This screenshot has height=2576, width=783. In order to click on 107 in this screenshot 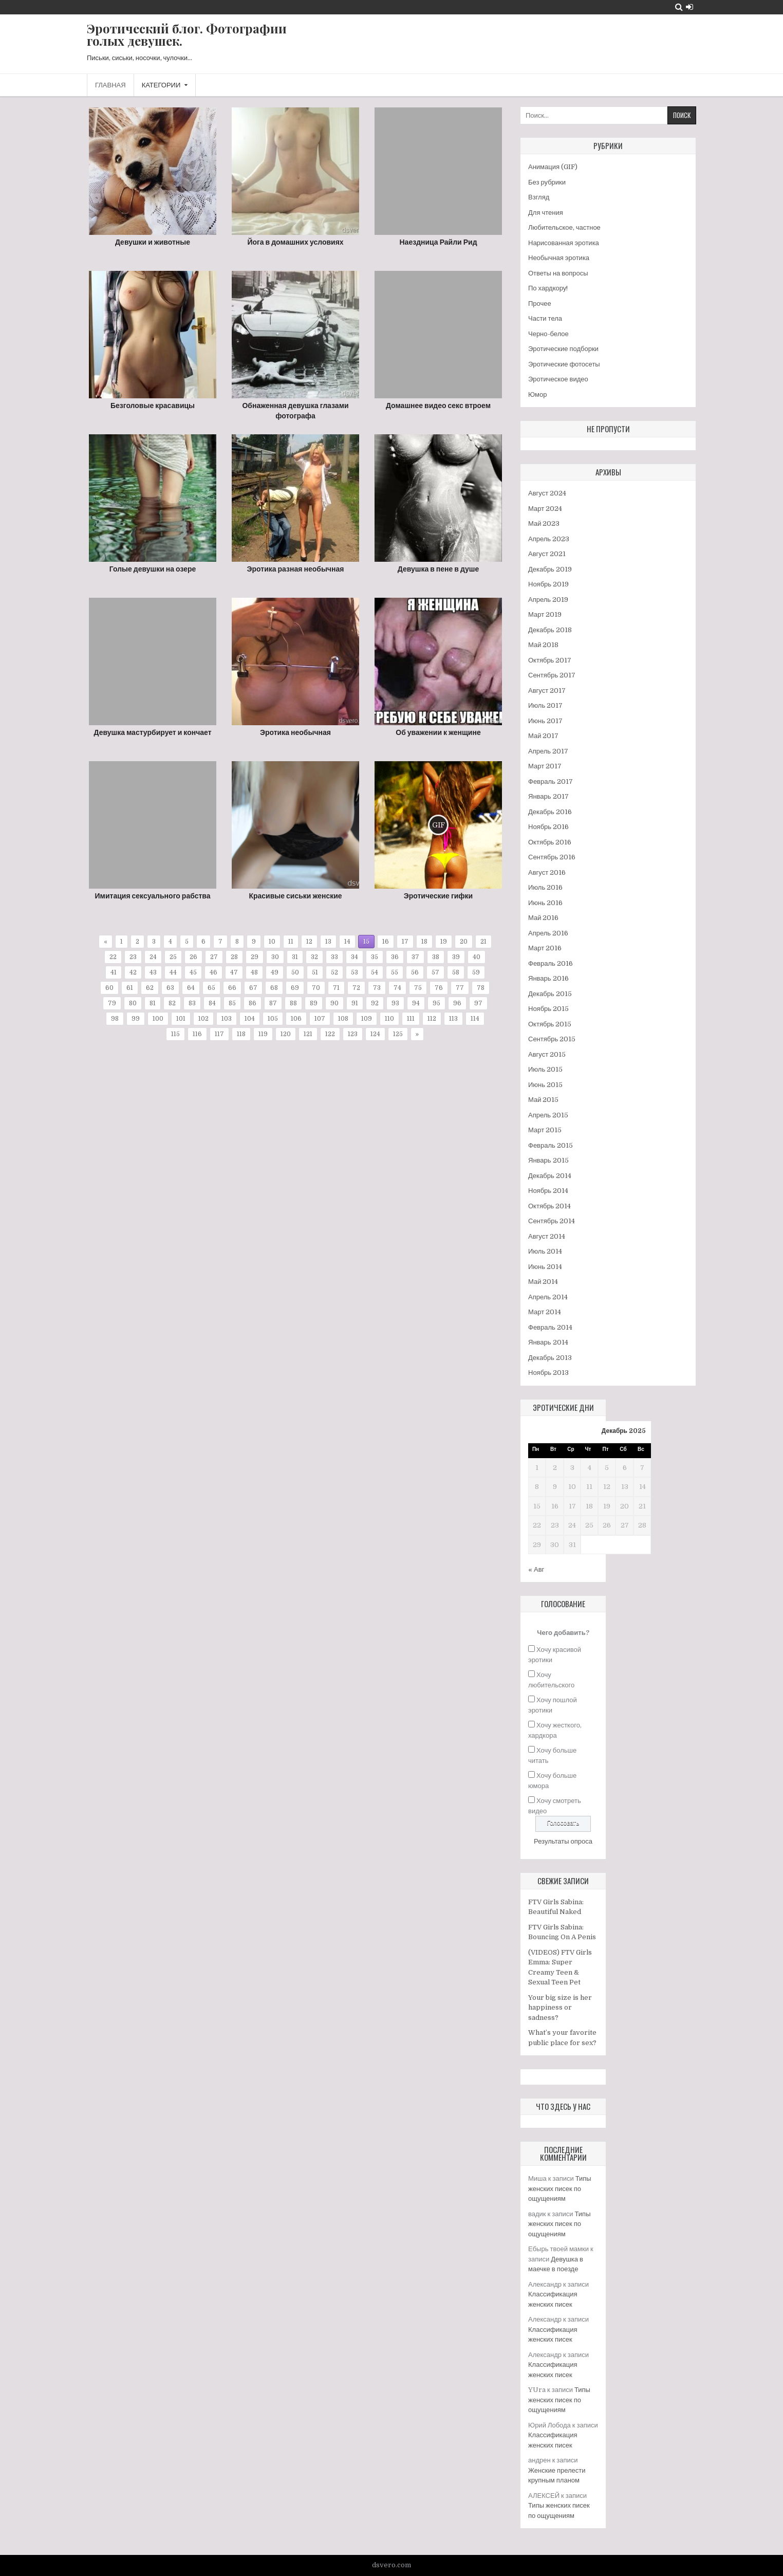, I will do `click(319, 1018)`.